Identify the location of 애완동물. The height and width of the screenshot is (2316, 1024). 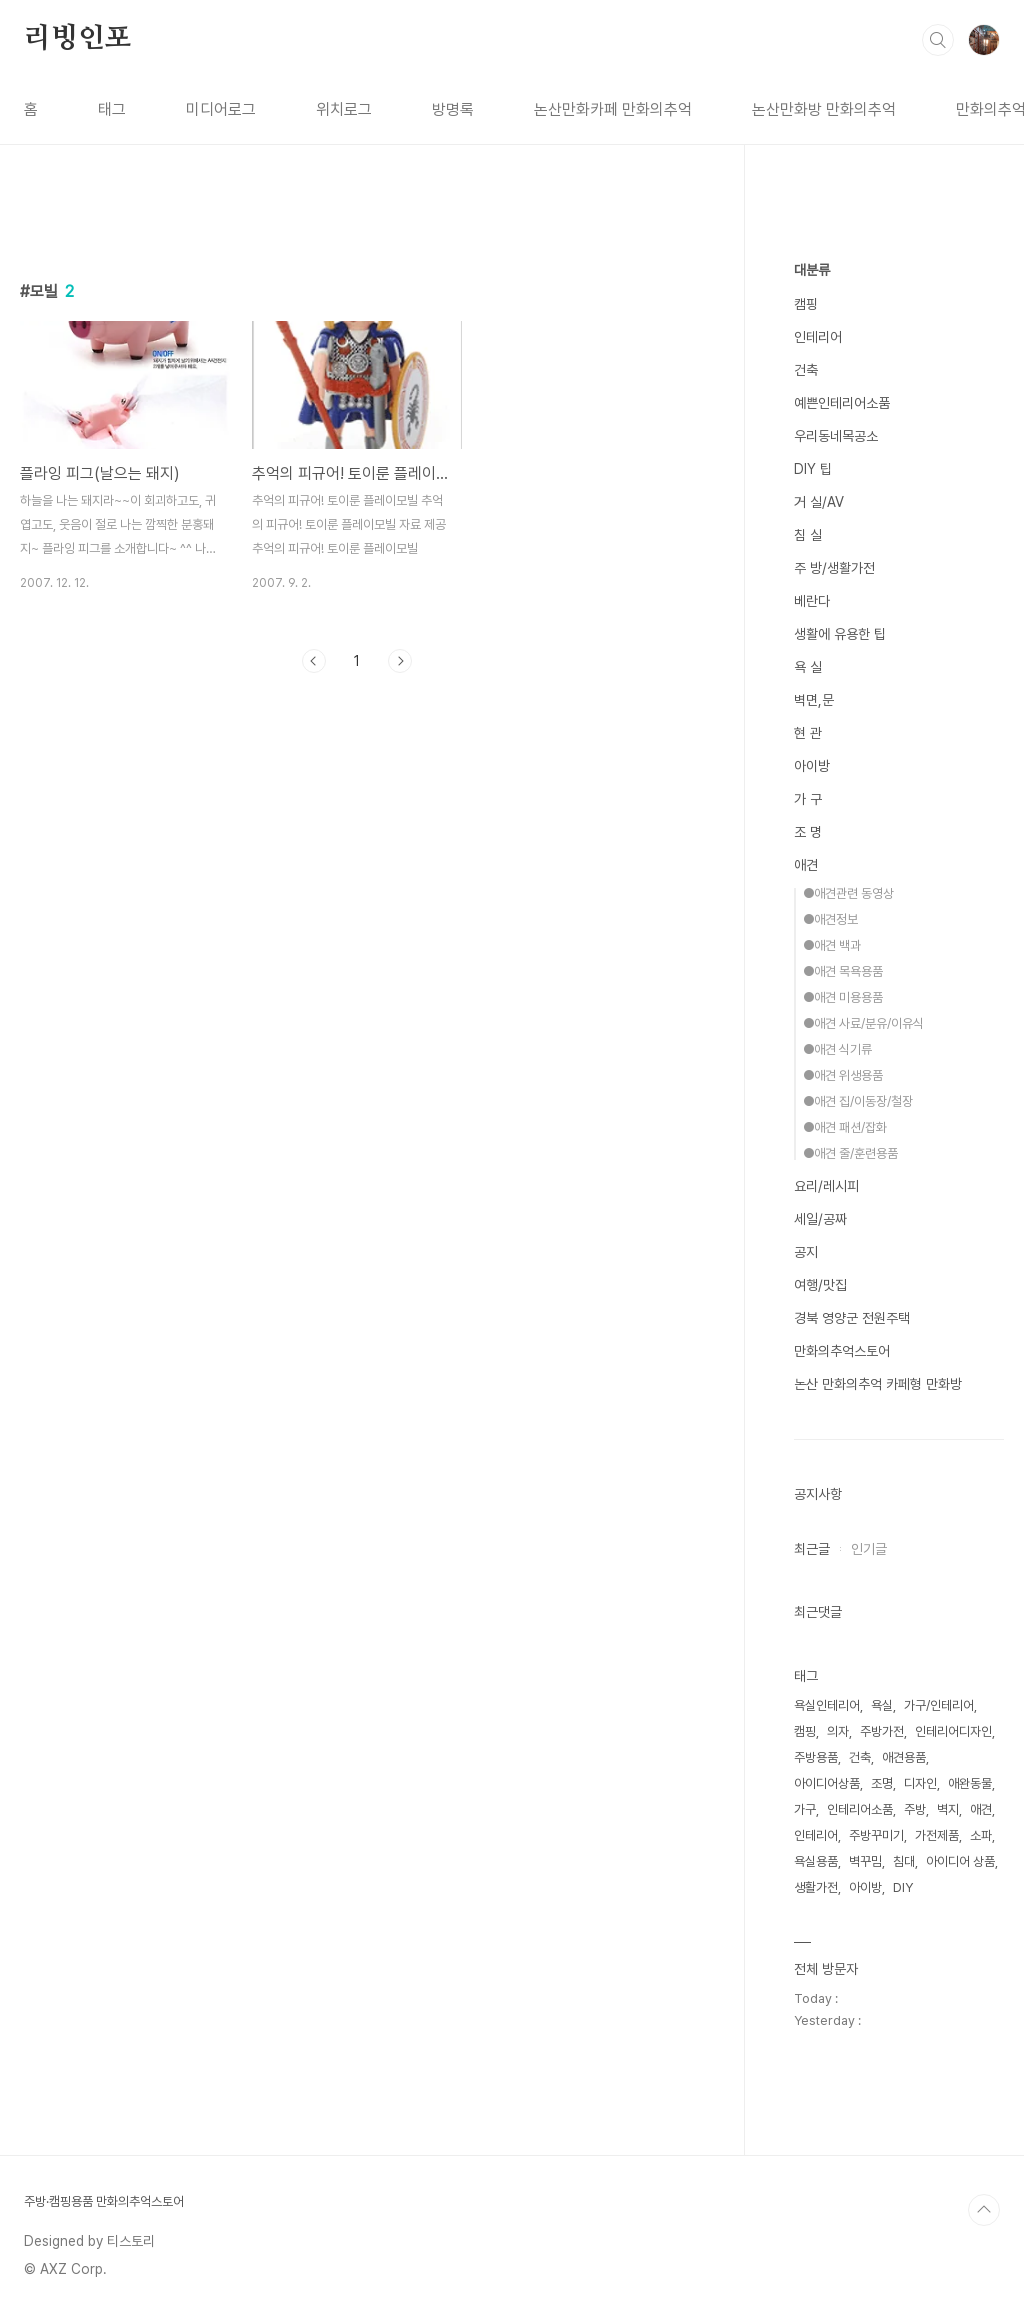
(970, 1783).